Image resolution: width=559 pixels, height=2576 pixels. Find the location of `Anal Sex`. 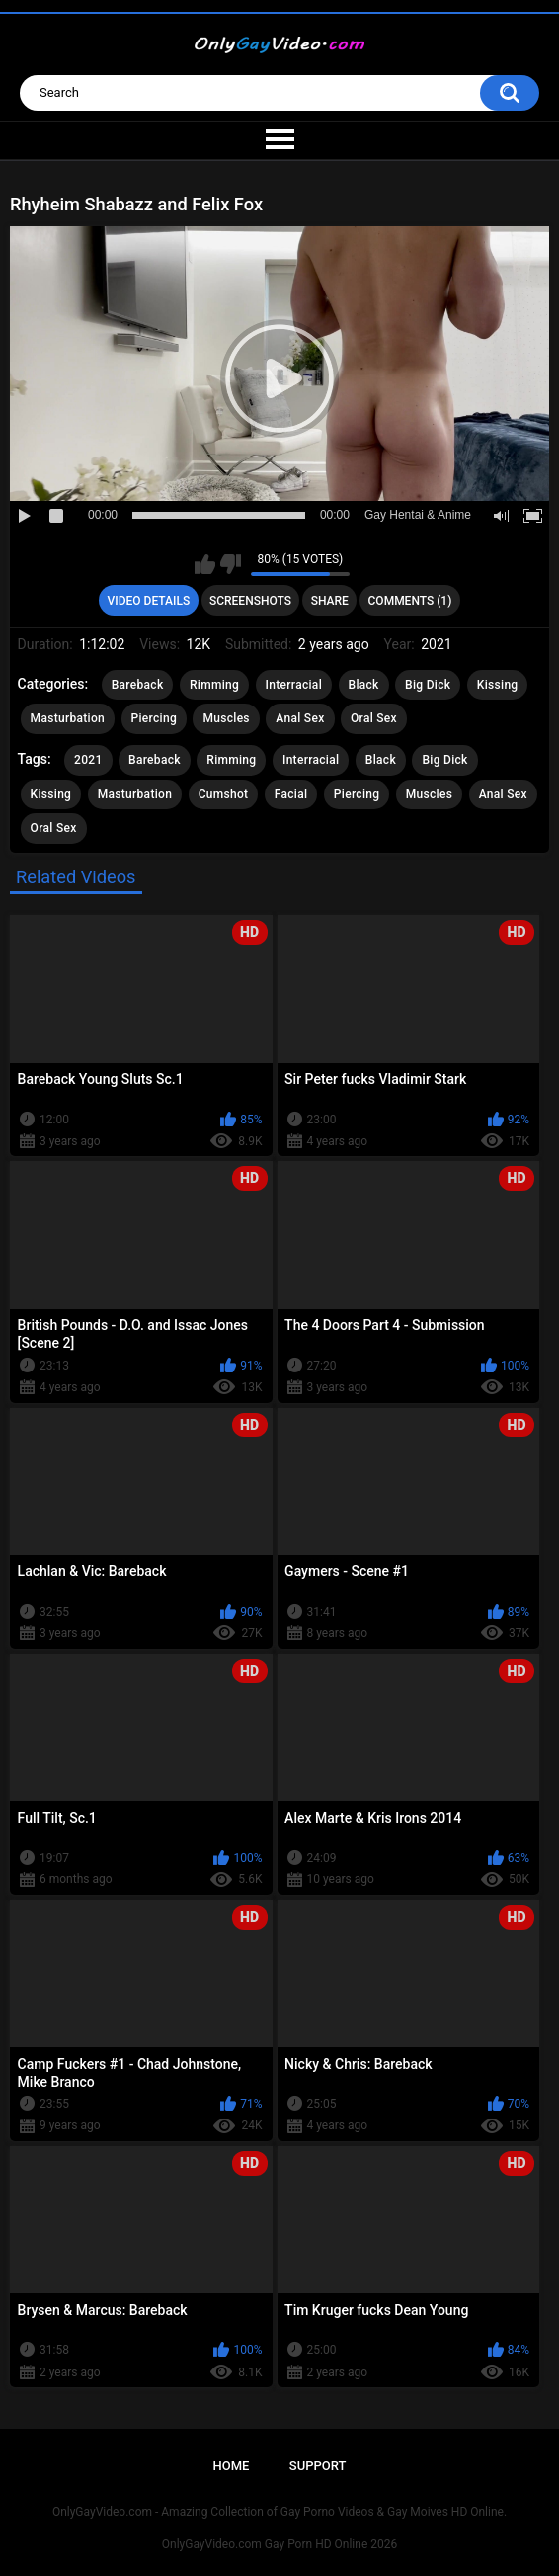

Anal Sex is located at coordinates (300, 718).